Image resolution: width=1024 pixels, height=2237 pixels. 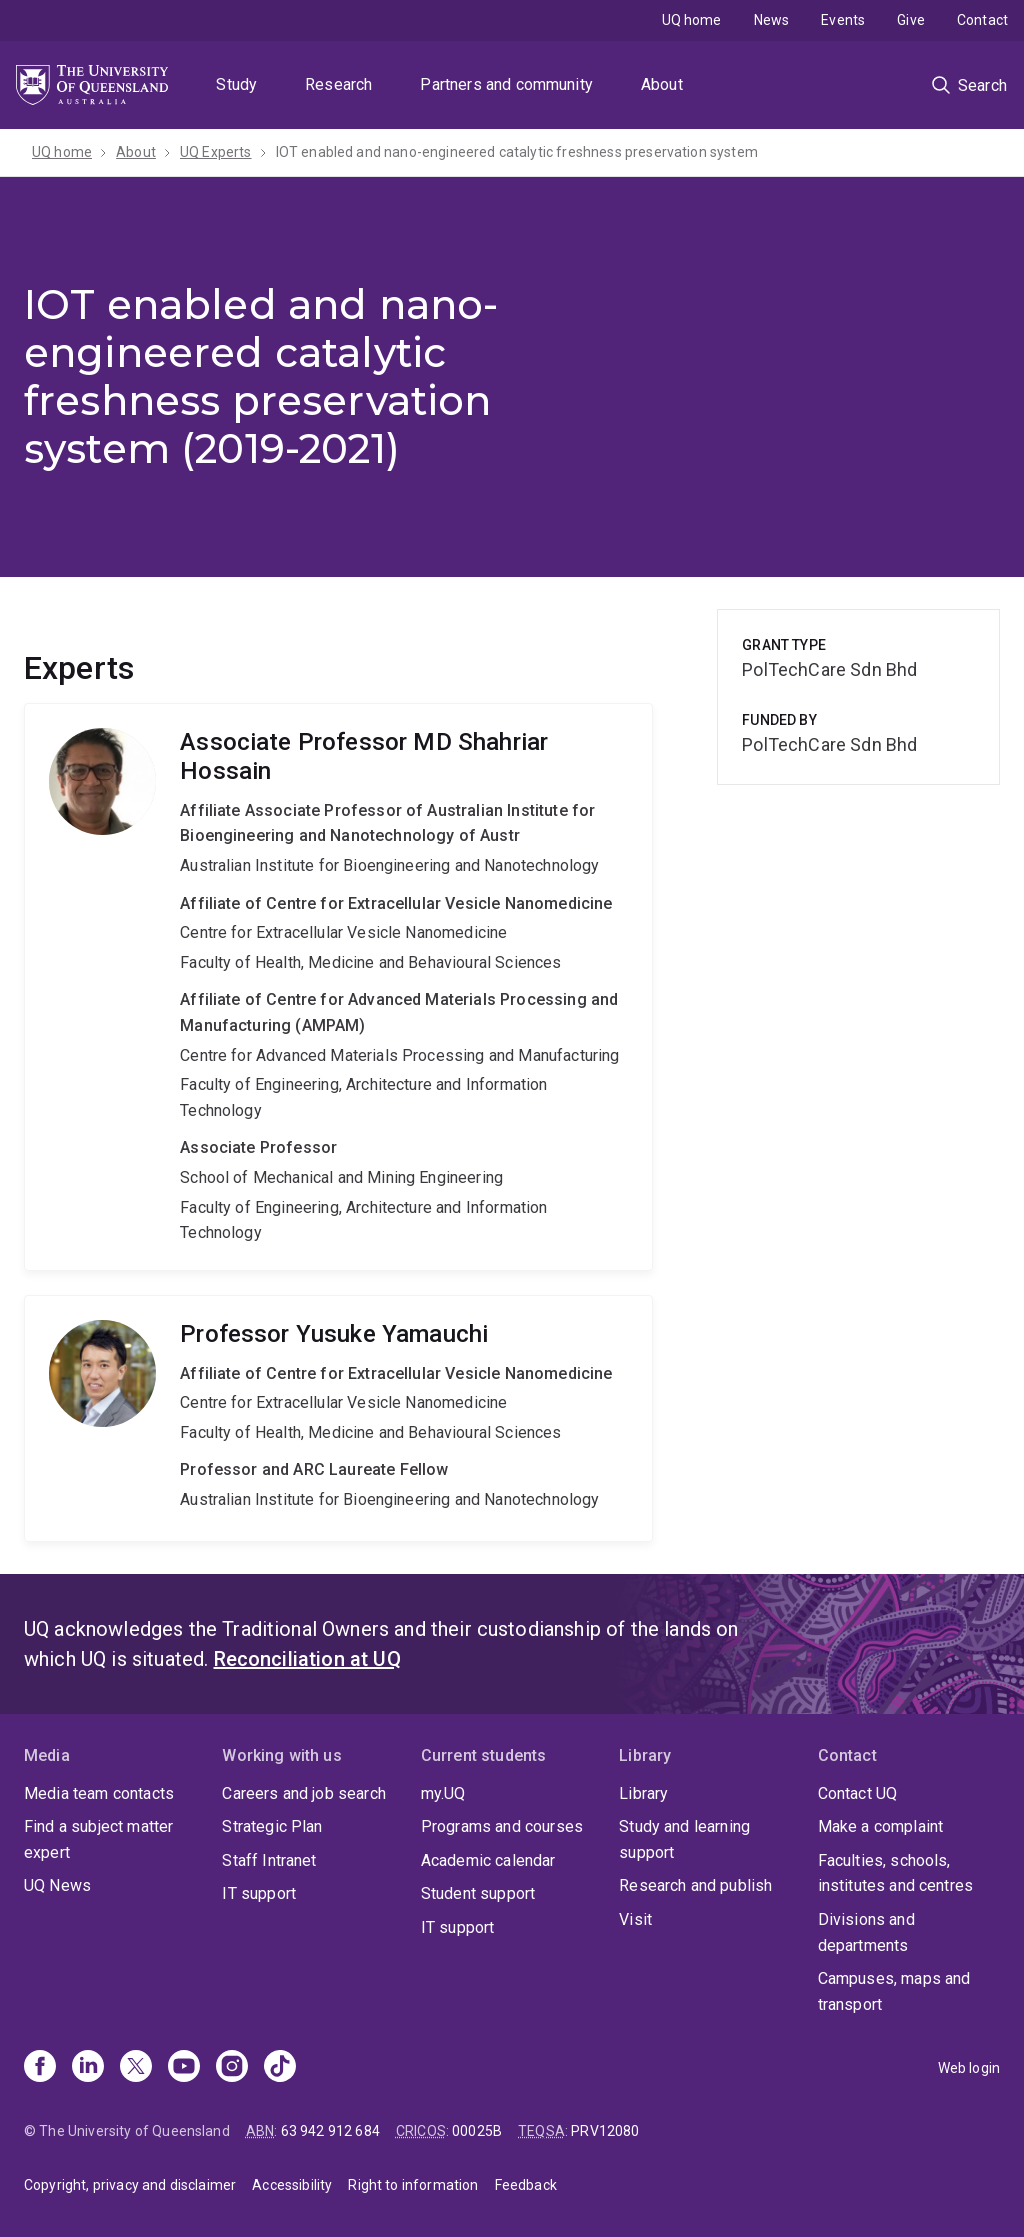 What do you see at coordinates (982, 20) in the screenshot?
I see `Contact` at bounding box center [982, 20].